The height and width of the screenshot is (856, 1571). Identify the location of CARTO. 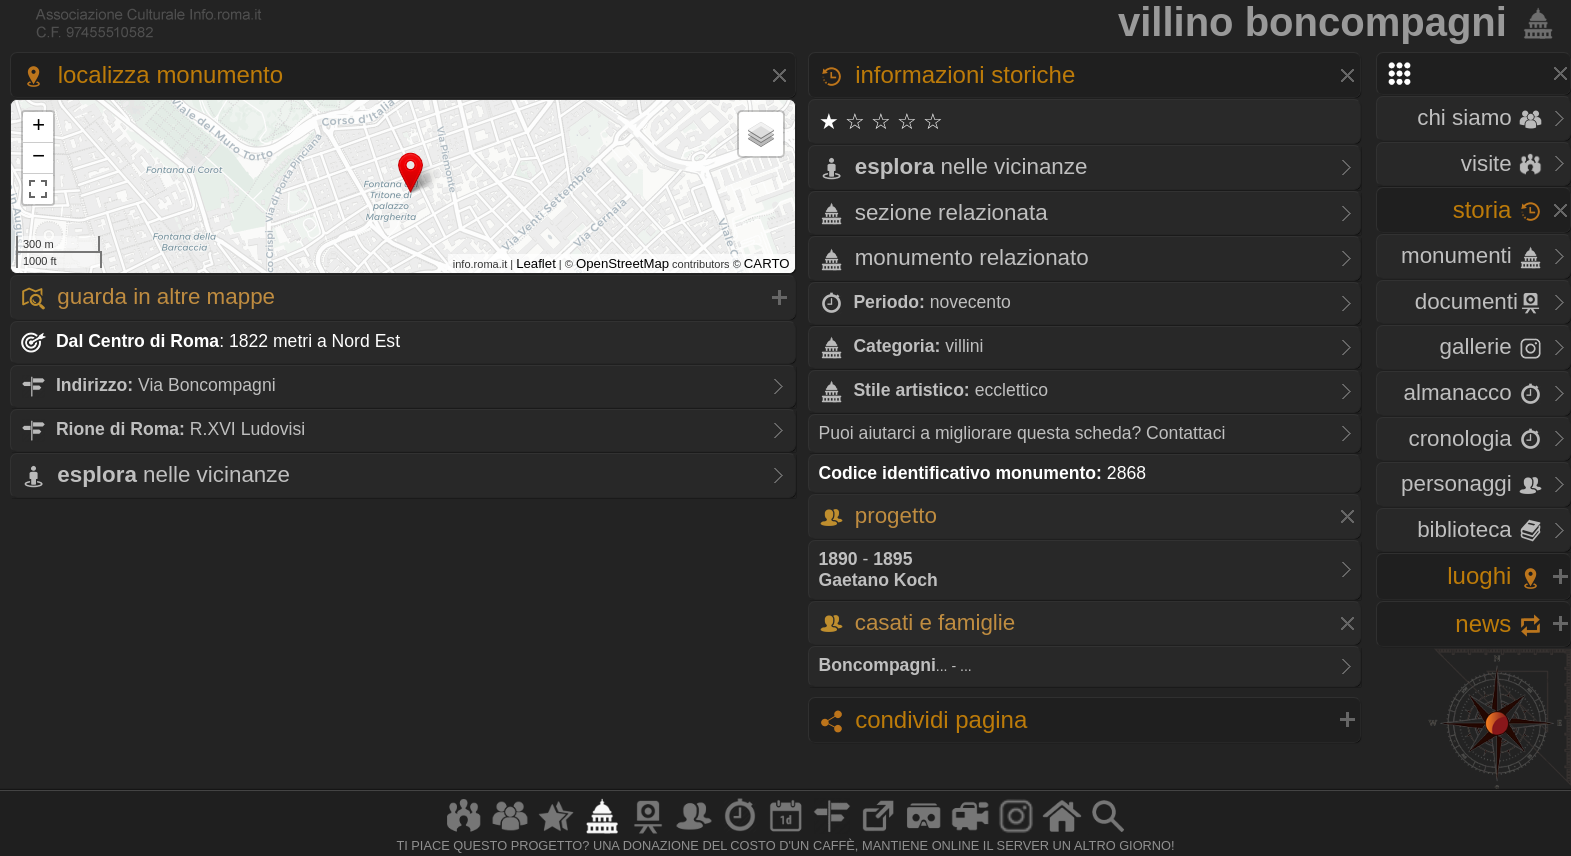
(767, 263).